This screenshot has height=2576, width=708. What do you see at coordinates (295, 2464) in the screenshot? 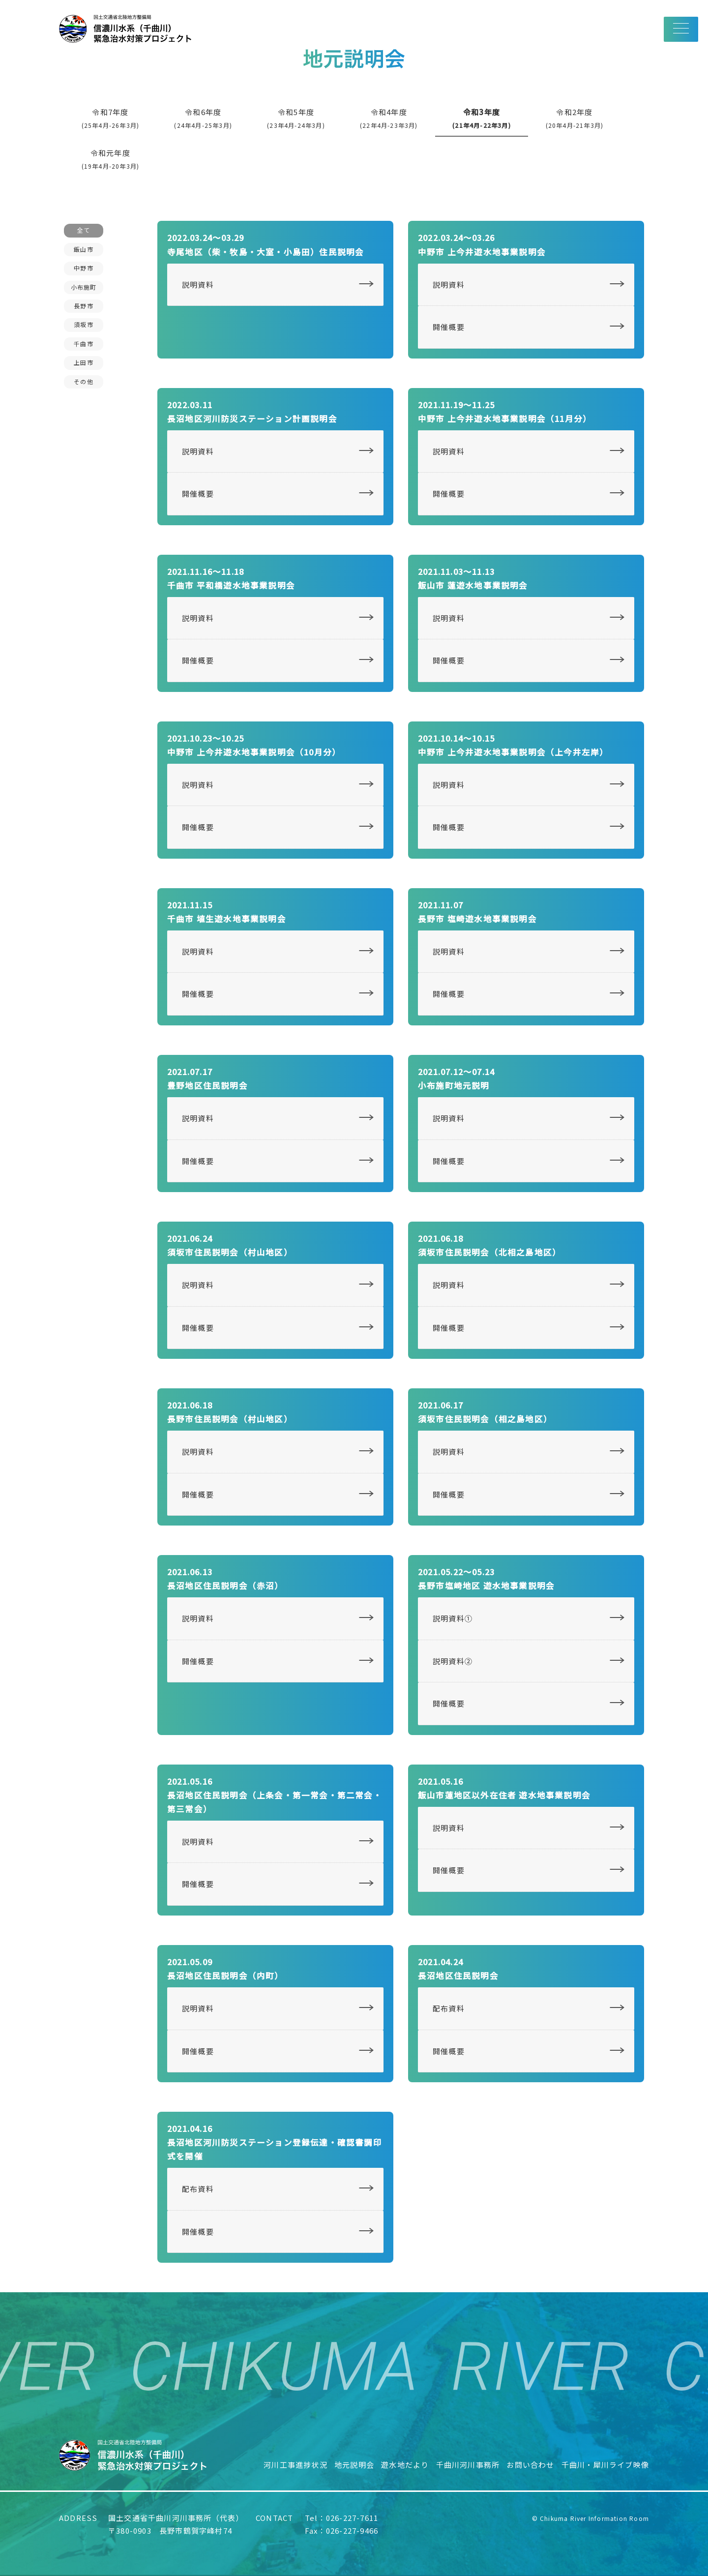
I see `河川工事進捗状況` at bounding box center [295, 2464].